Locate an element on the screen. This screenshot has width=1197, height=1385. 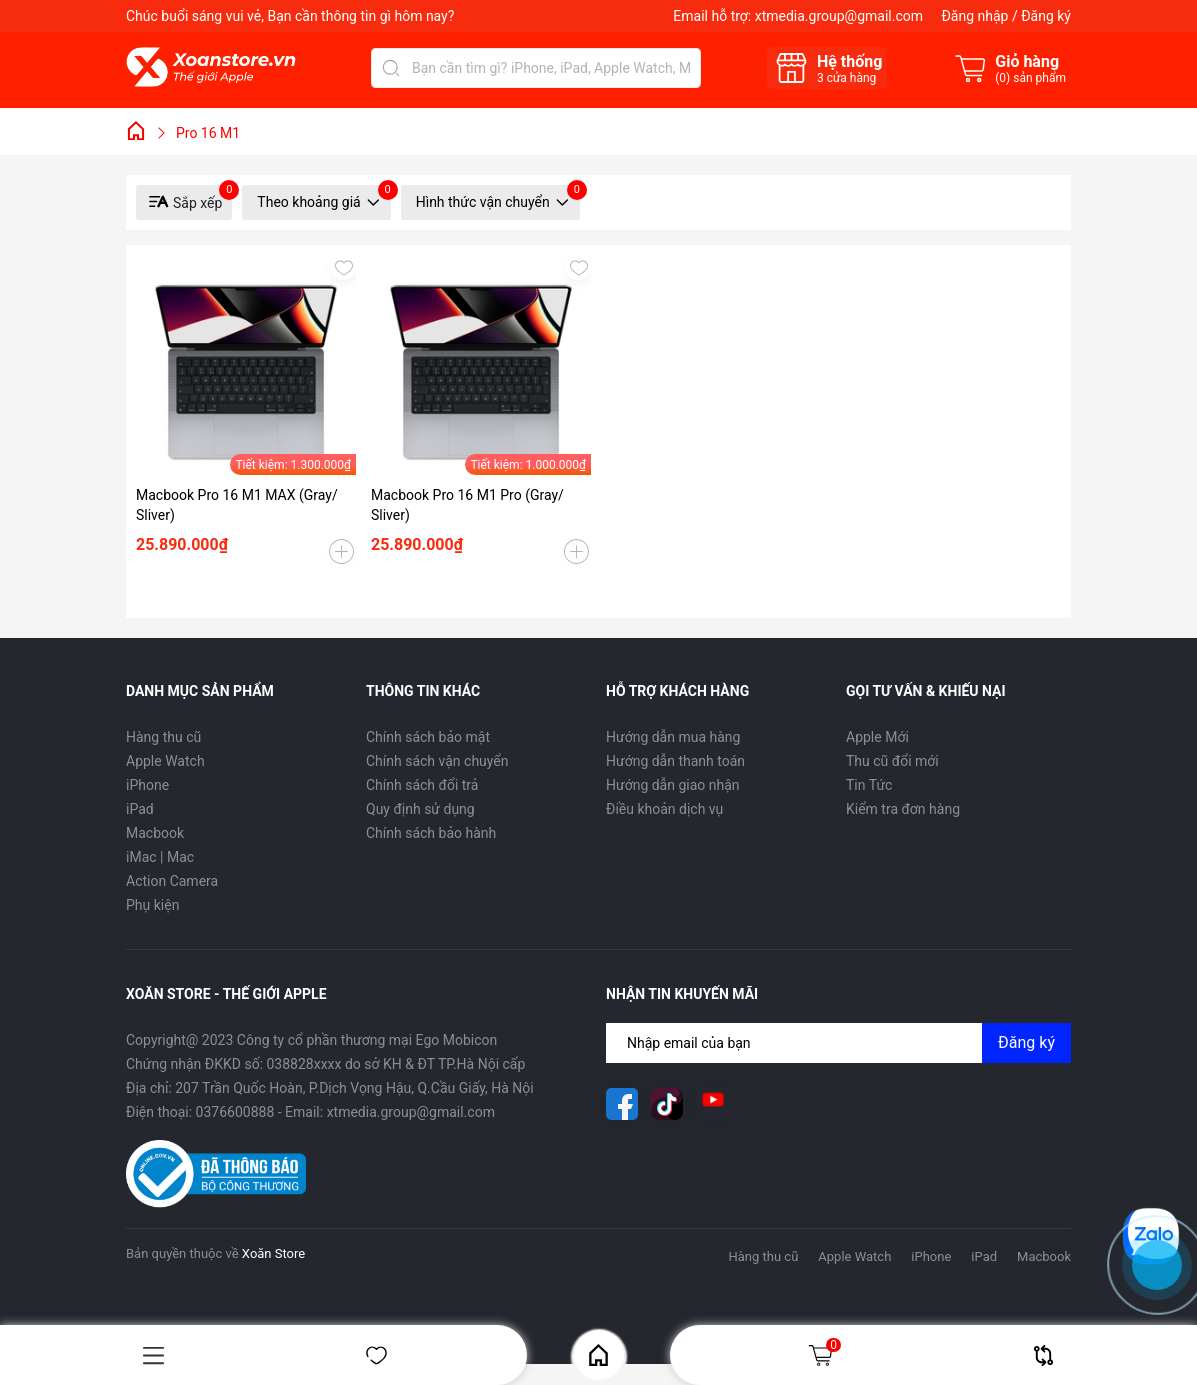
iMac | Mac is located at coordinates (160, 857).